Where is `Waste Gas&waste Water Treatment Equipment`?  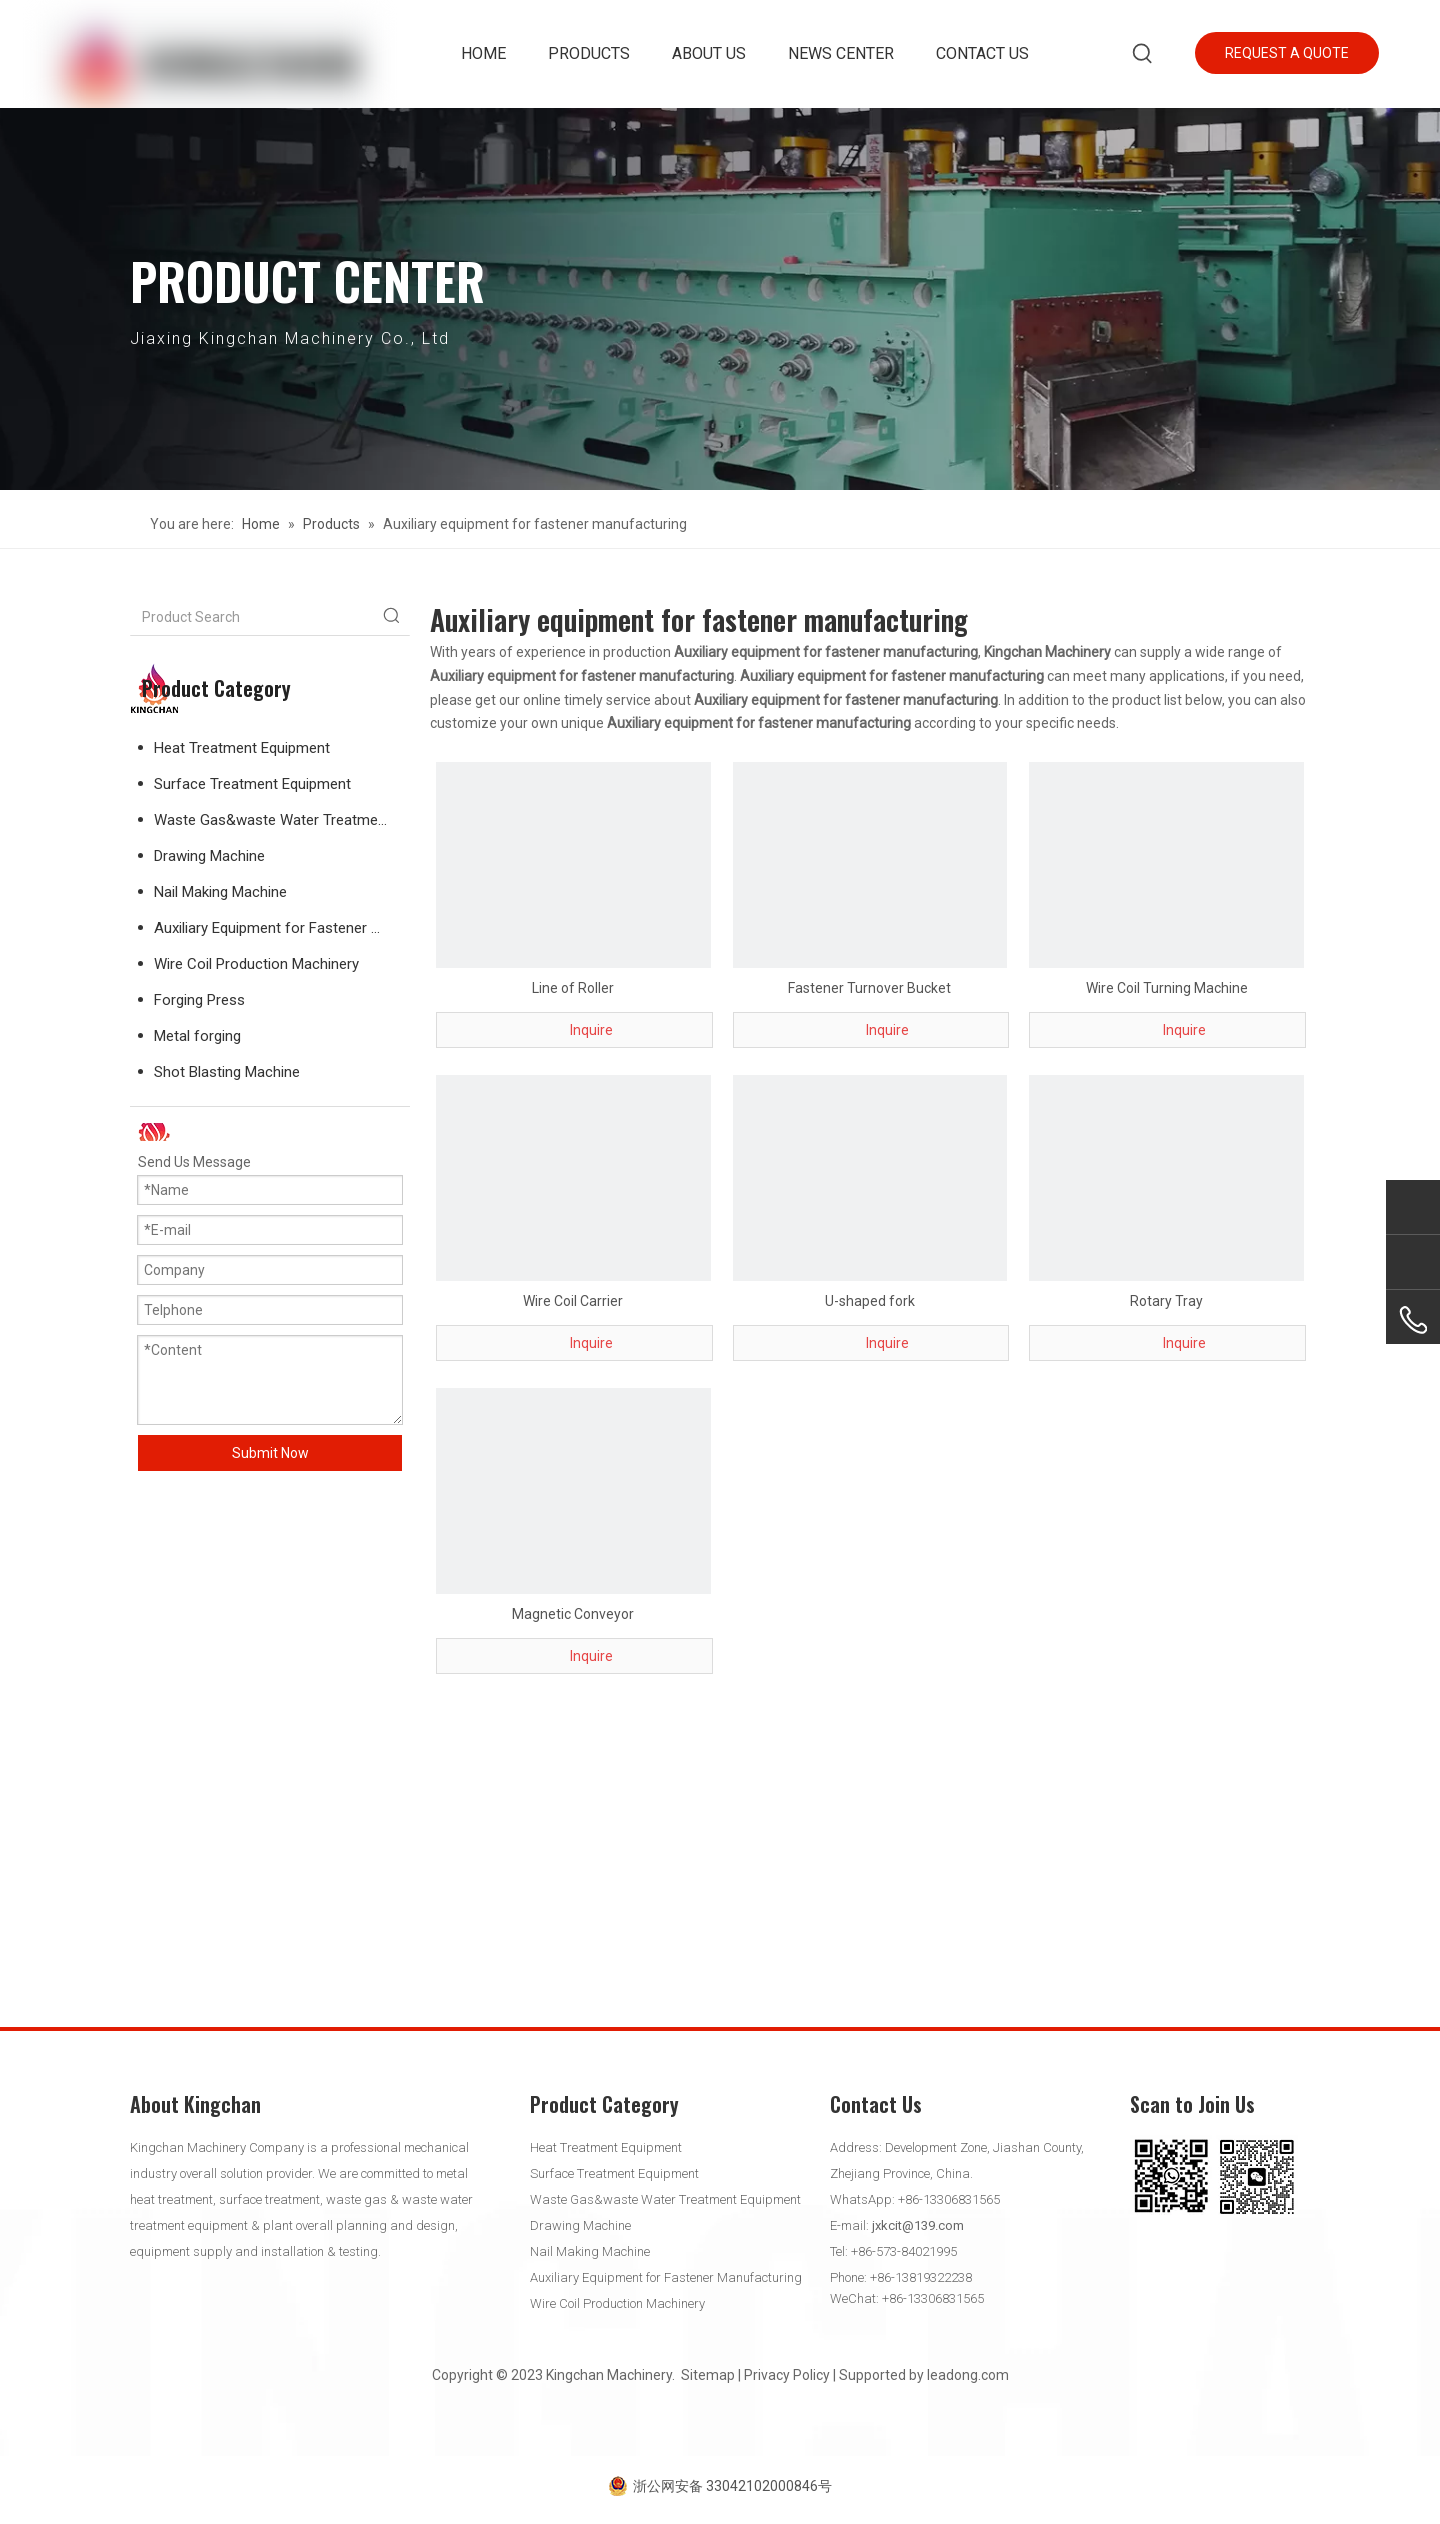
Waste Gas&waste Water Treatment Equipment is located at coordinates (282, 820).